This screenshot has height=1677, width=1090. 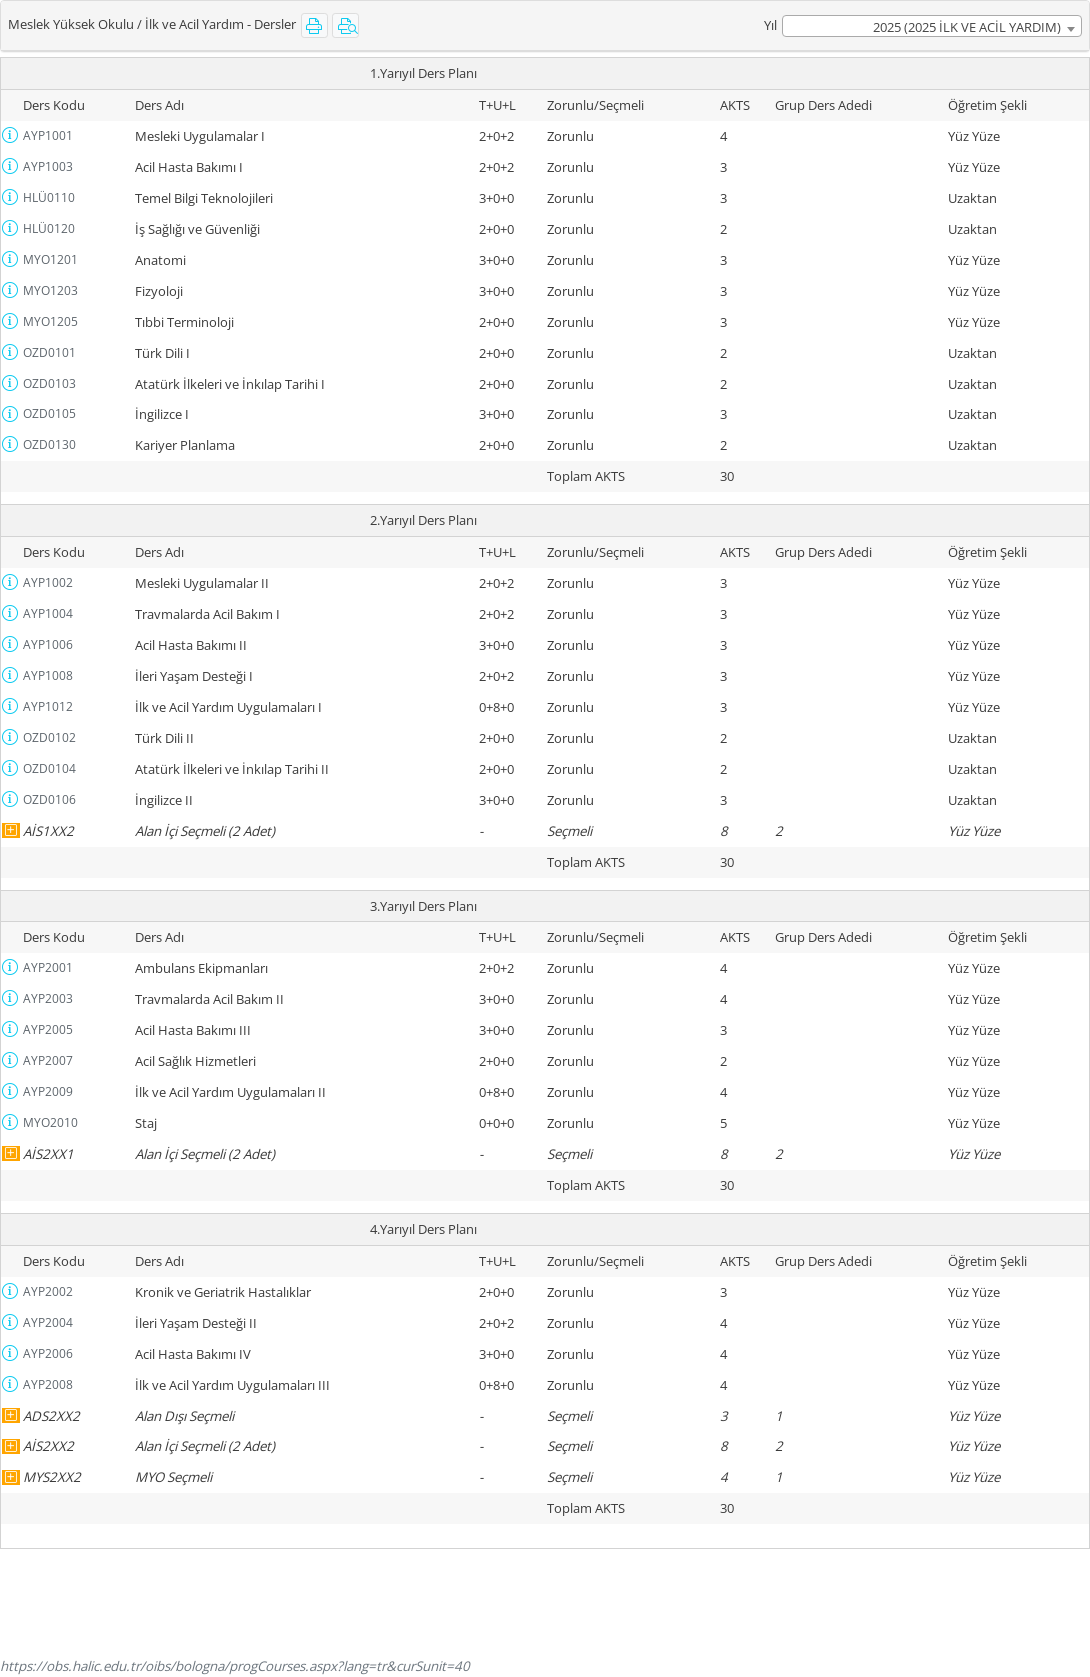 What do you see at coordinates (49, 228) in the screenshot?
I see `HLÜ0120` at bounding box center [49, 228].